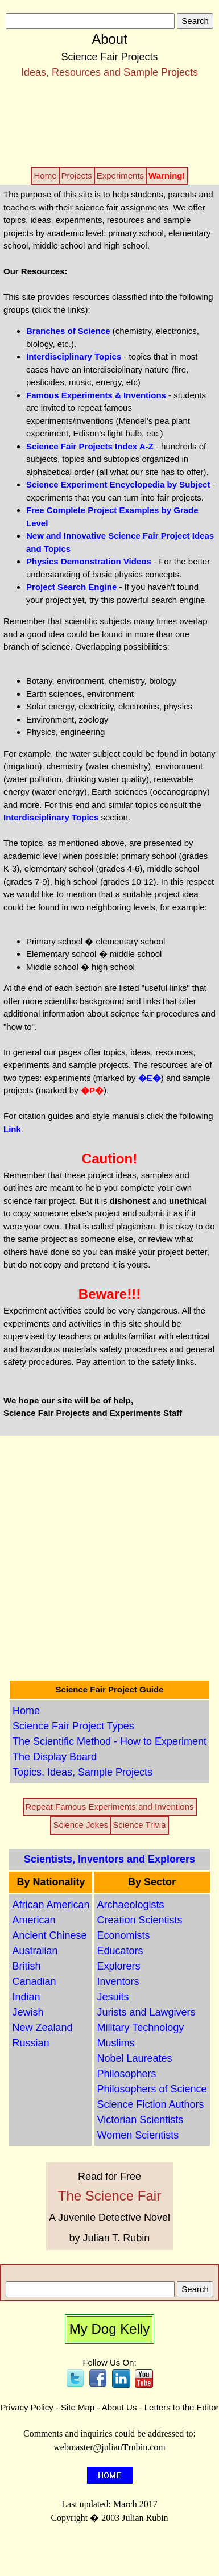  Describe the element at coordinates (27, 2012) in the screenshot. I see `Jewish` at that location.